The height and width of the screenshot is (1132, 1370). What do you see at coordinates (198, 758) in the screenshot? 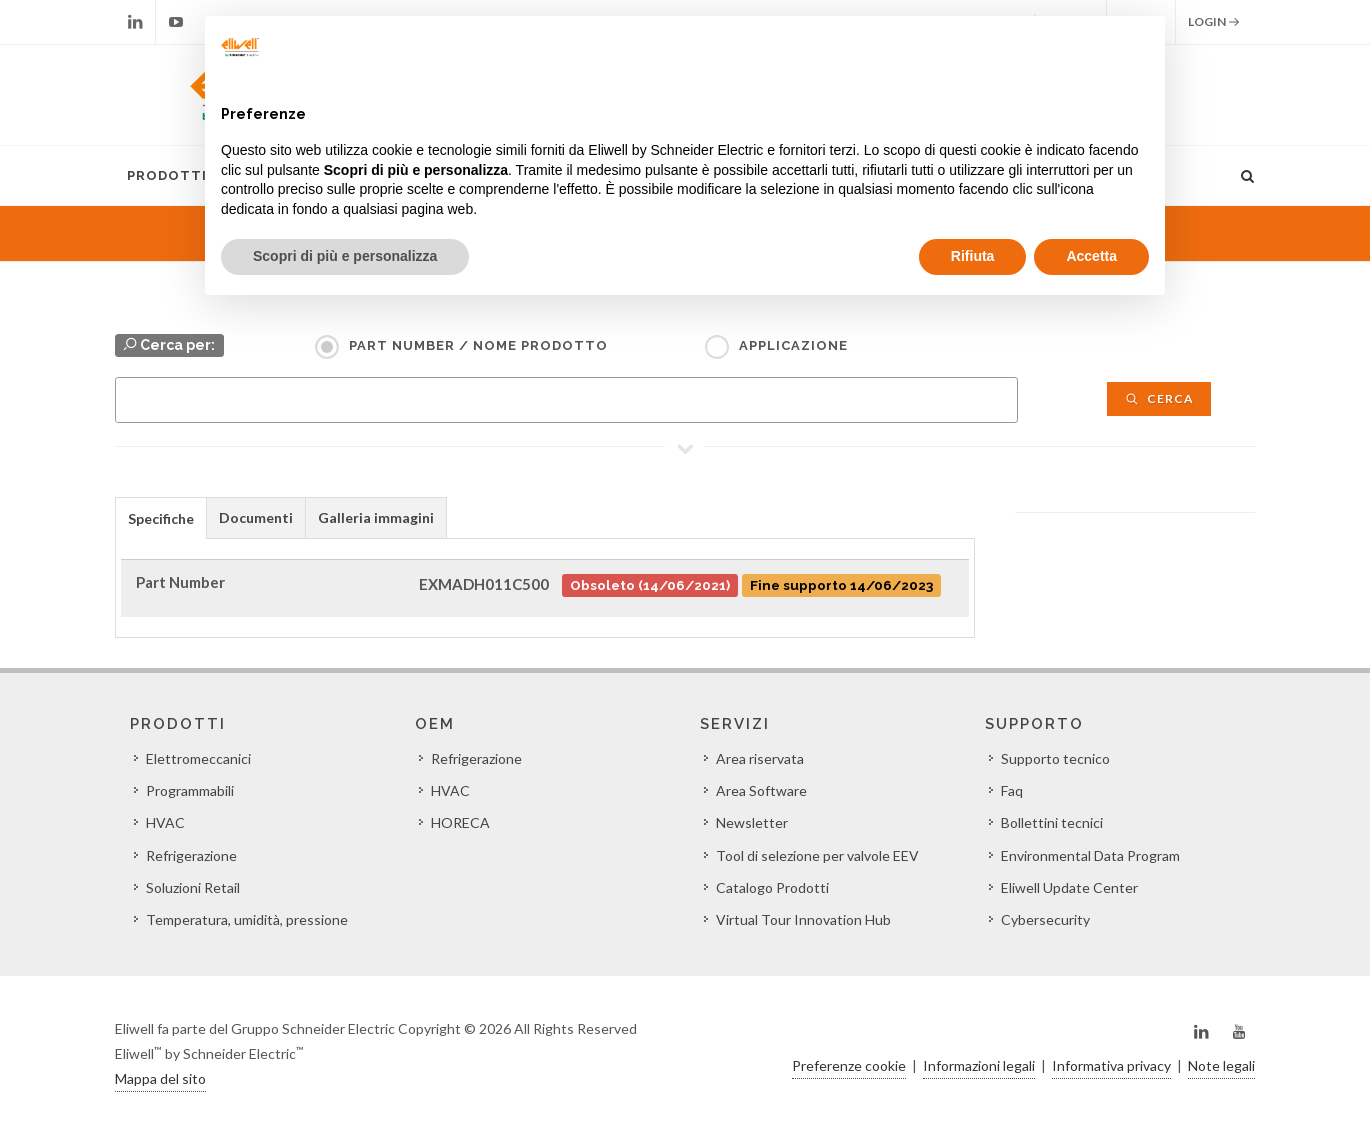
I see `Elettromeccanici` at bounding box center [198, 758].